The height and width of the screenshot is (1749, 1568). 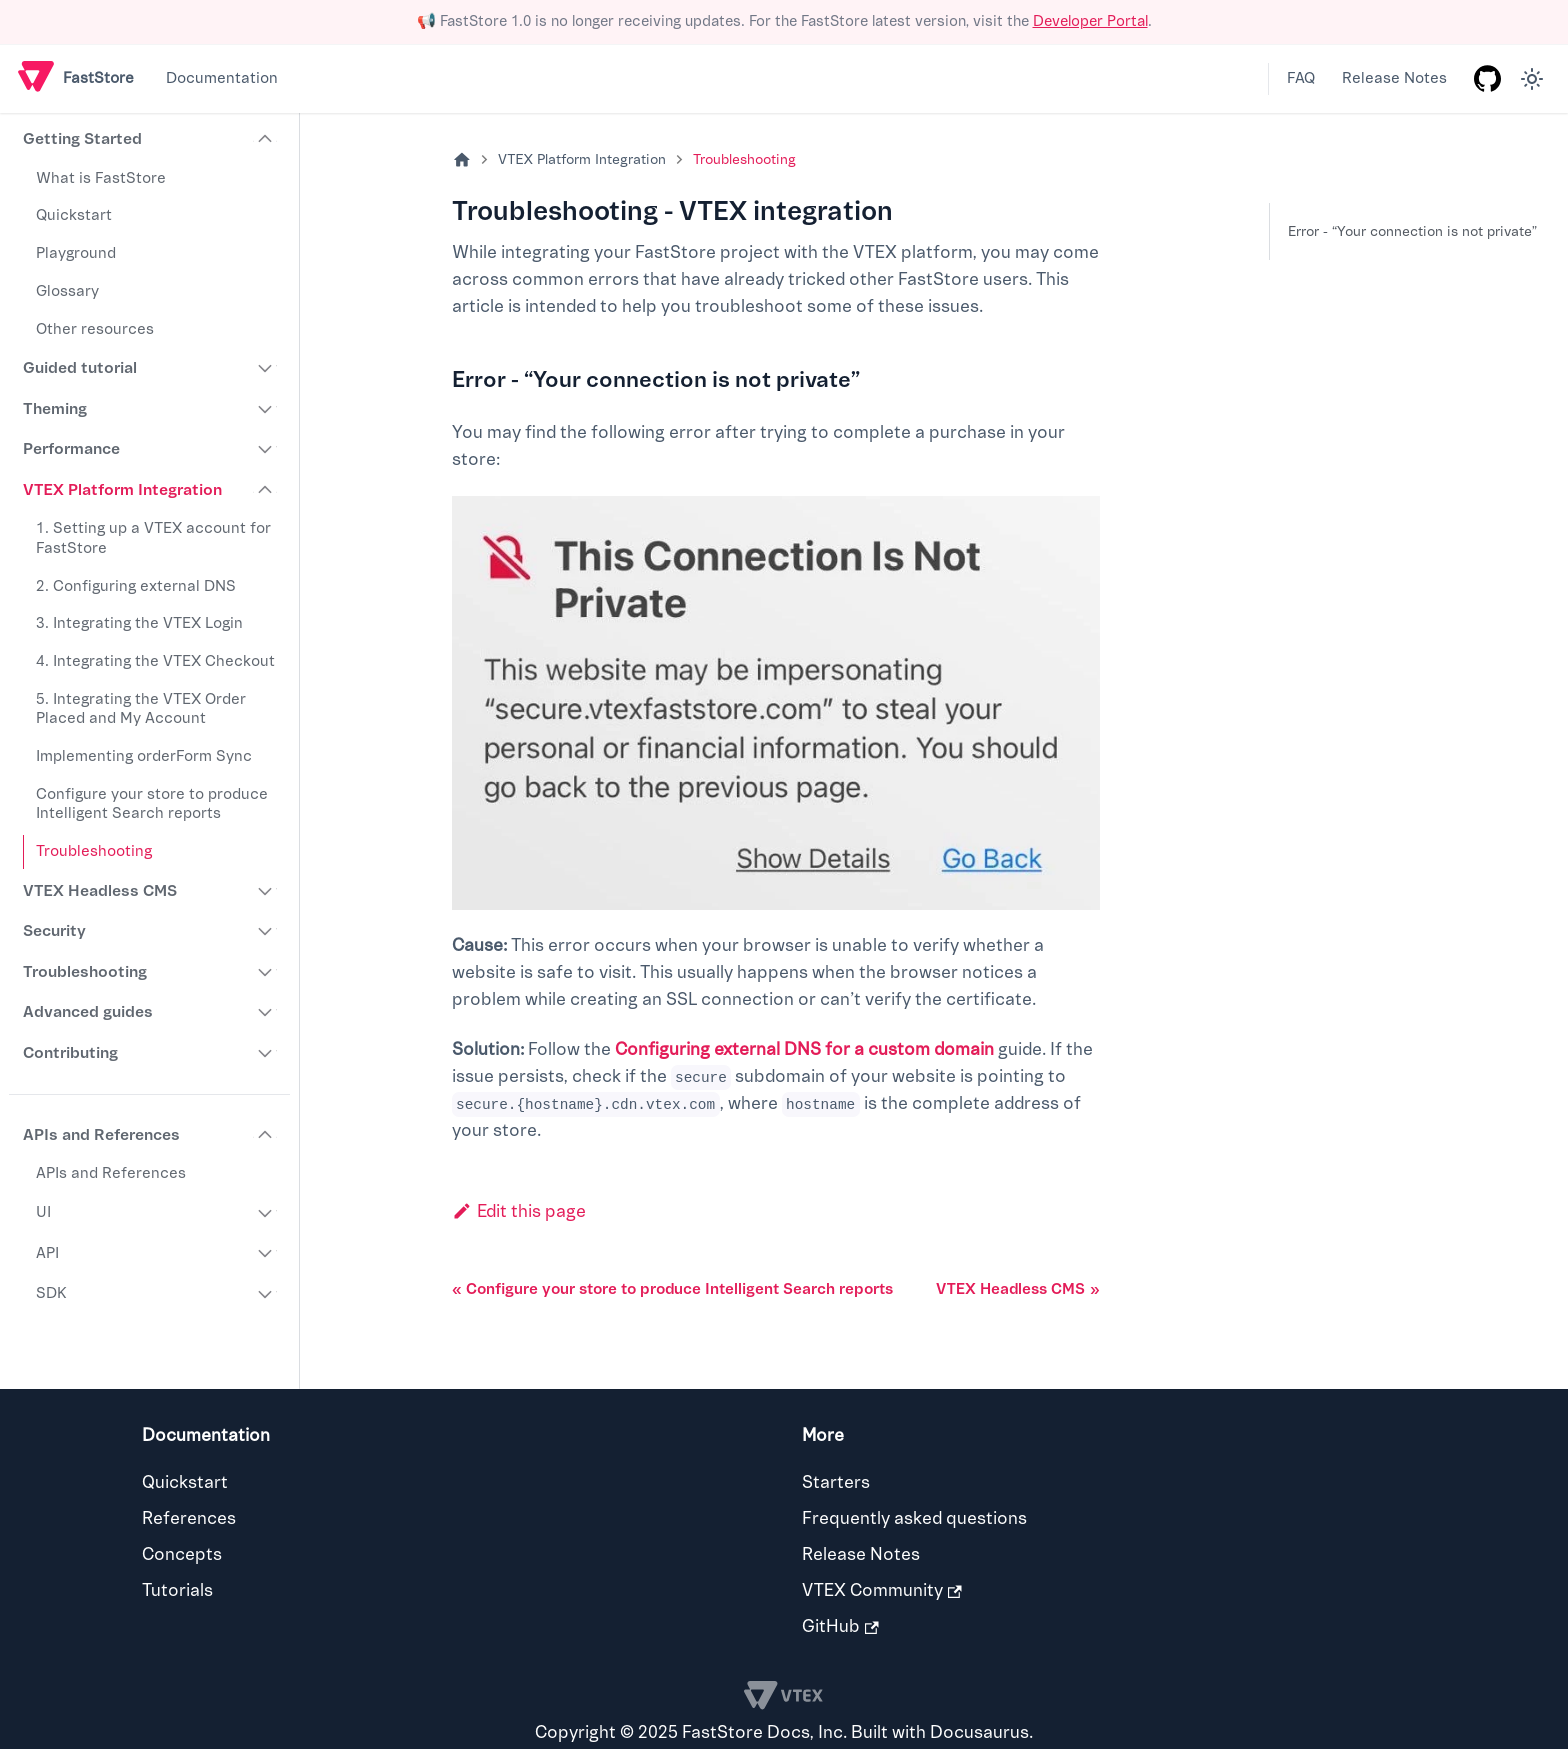 What do you see at coordinates (266, 368) in the screenshot?
I see `[Expand sidebar category 'Guided tutorial']` at bounding box center [266, 368].